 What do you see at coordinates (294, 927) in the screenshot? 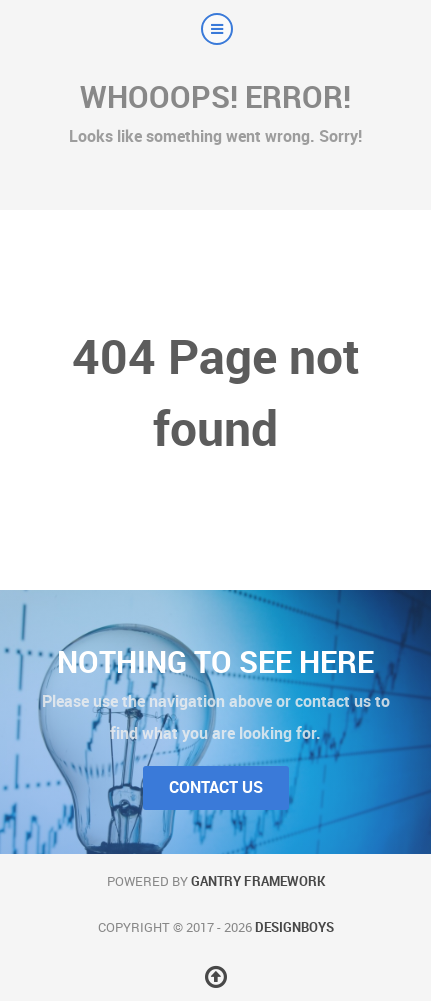
I see `DesignBoys` at bounding box center [294, 927].